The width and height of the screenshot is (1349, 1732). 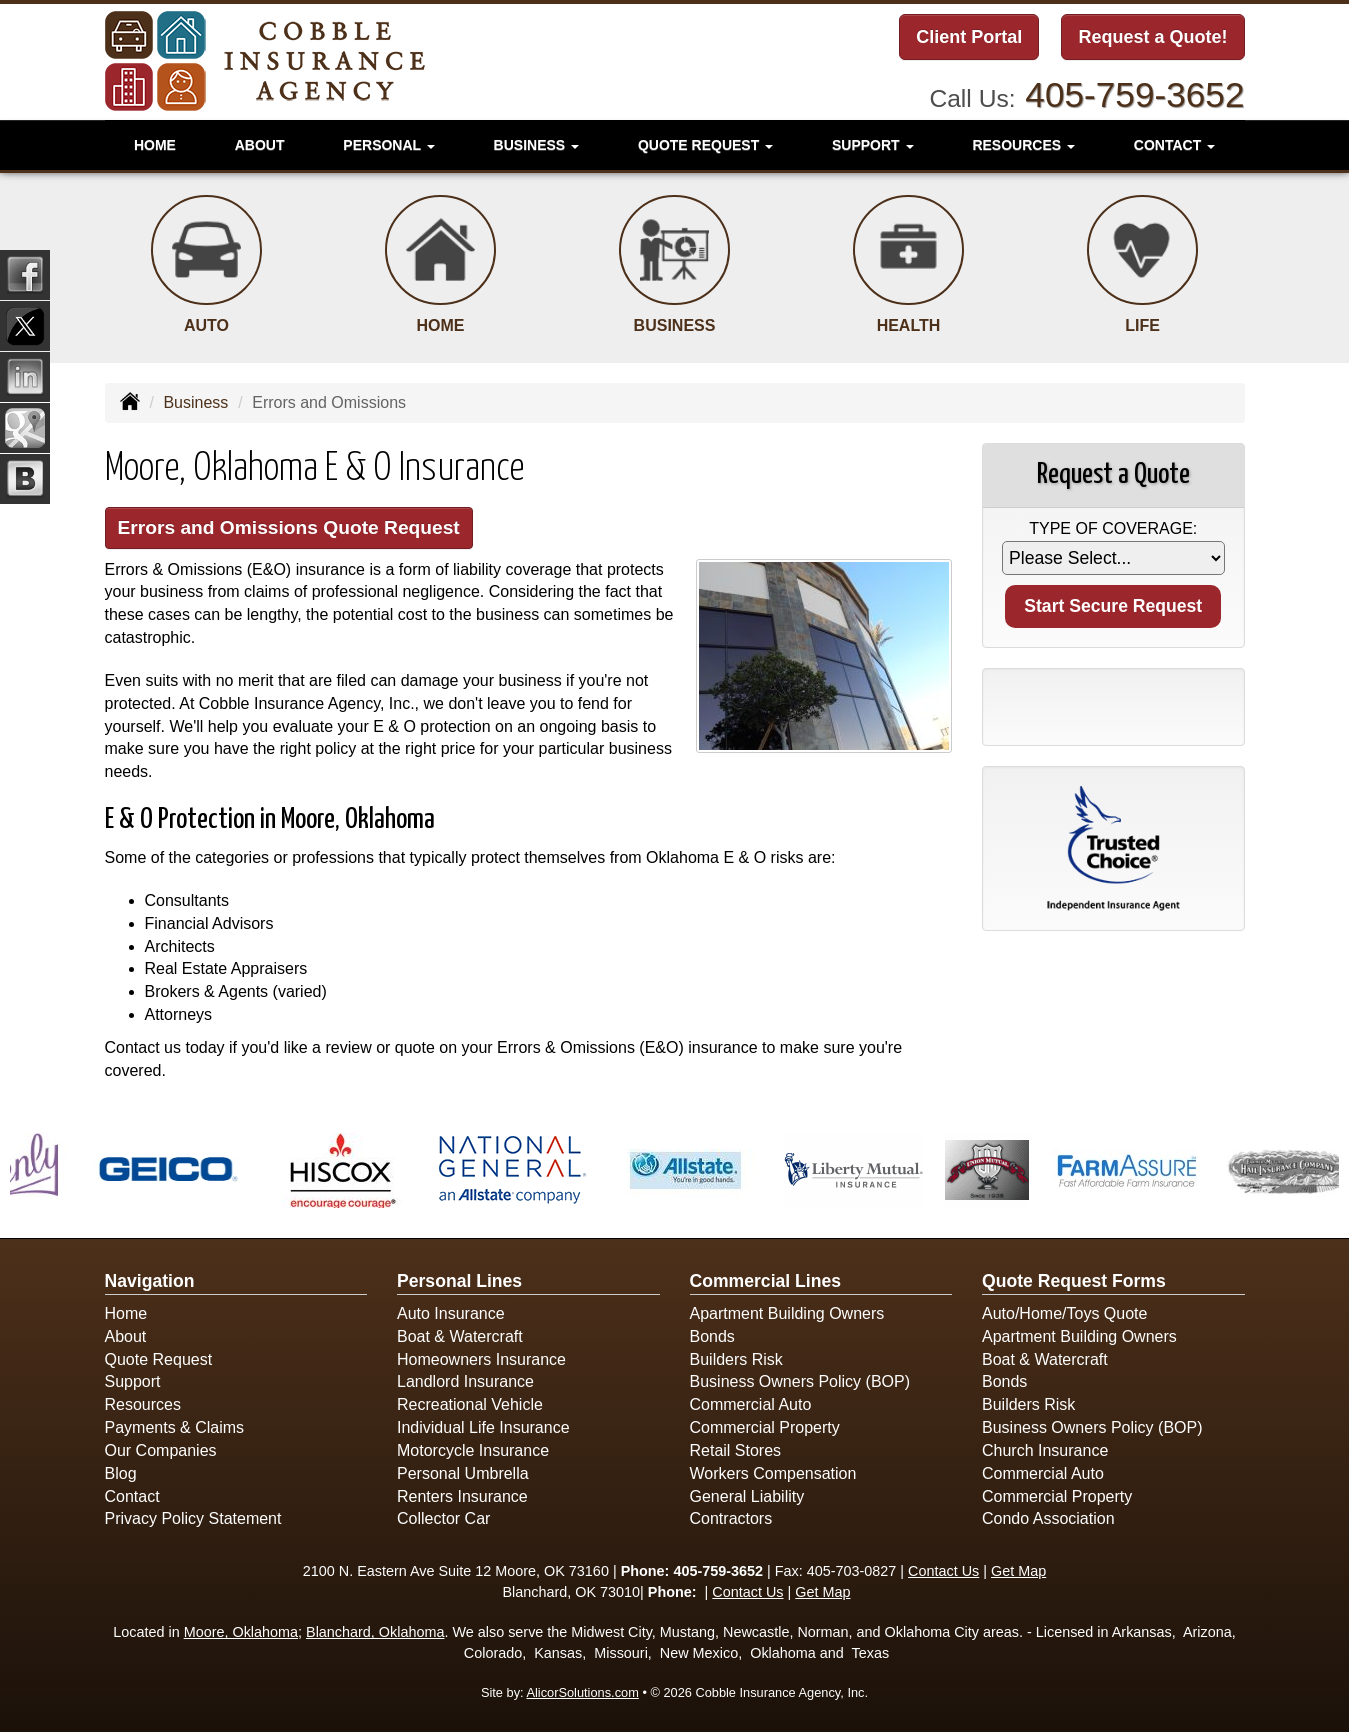 I want to click on 405-759-3652, so click(x=1134, y=94).